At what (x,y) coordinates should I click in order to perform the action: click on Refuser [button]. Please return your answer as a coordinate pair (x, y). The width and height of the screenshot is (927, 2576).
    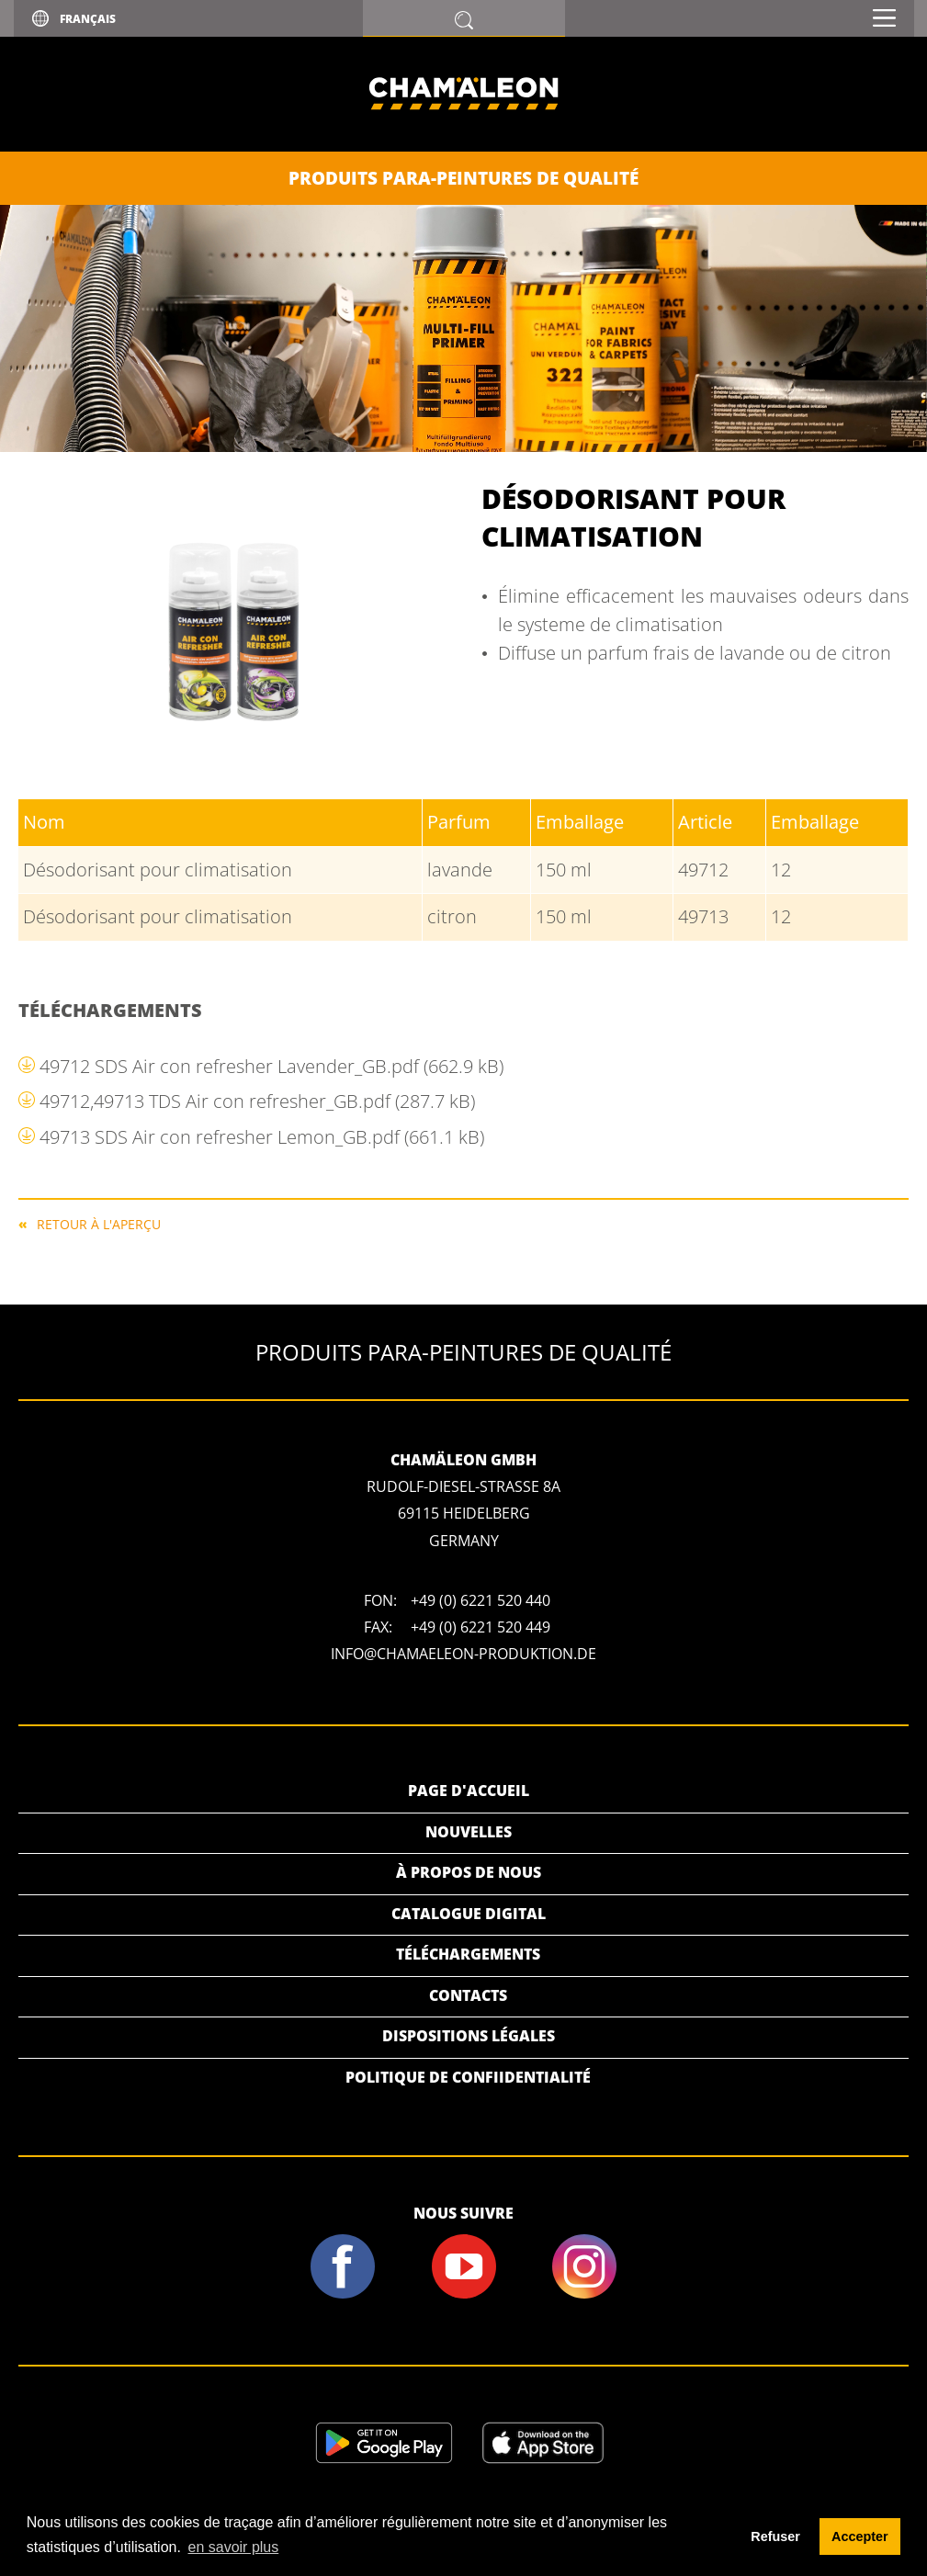
    Looking at the image, I should click on (775, 2536).